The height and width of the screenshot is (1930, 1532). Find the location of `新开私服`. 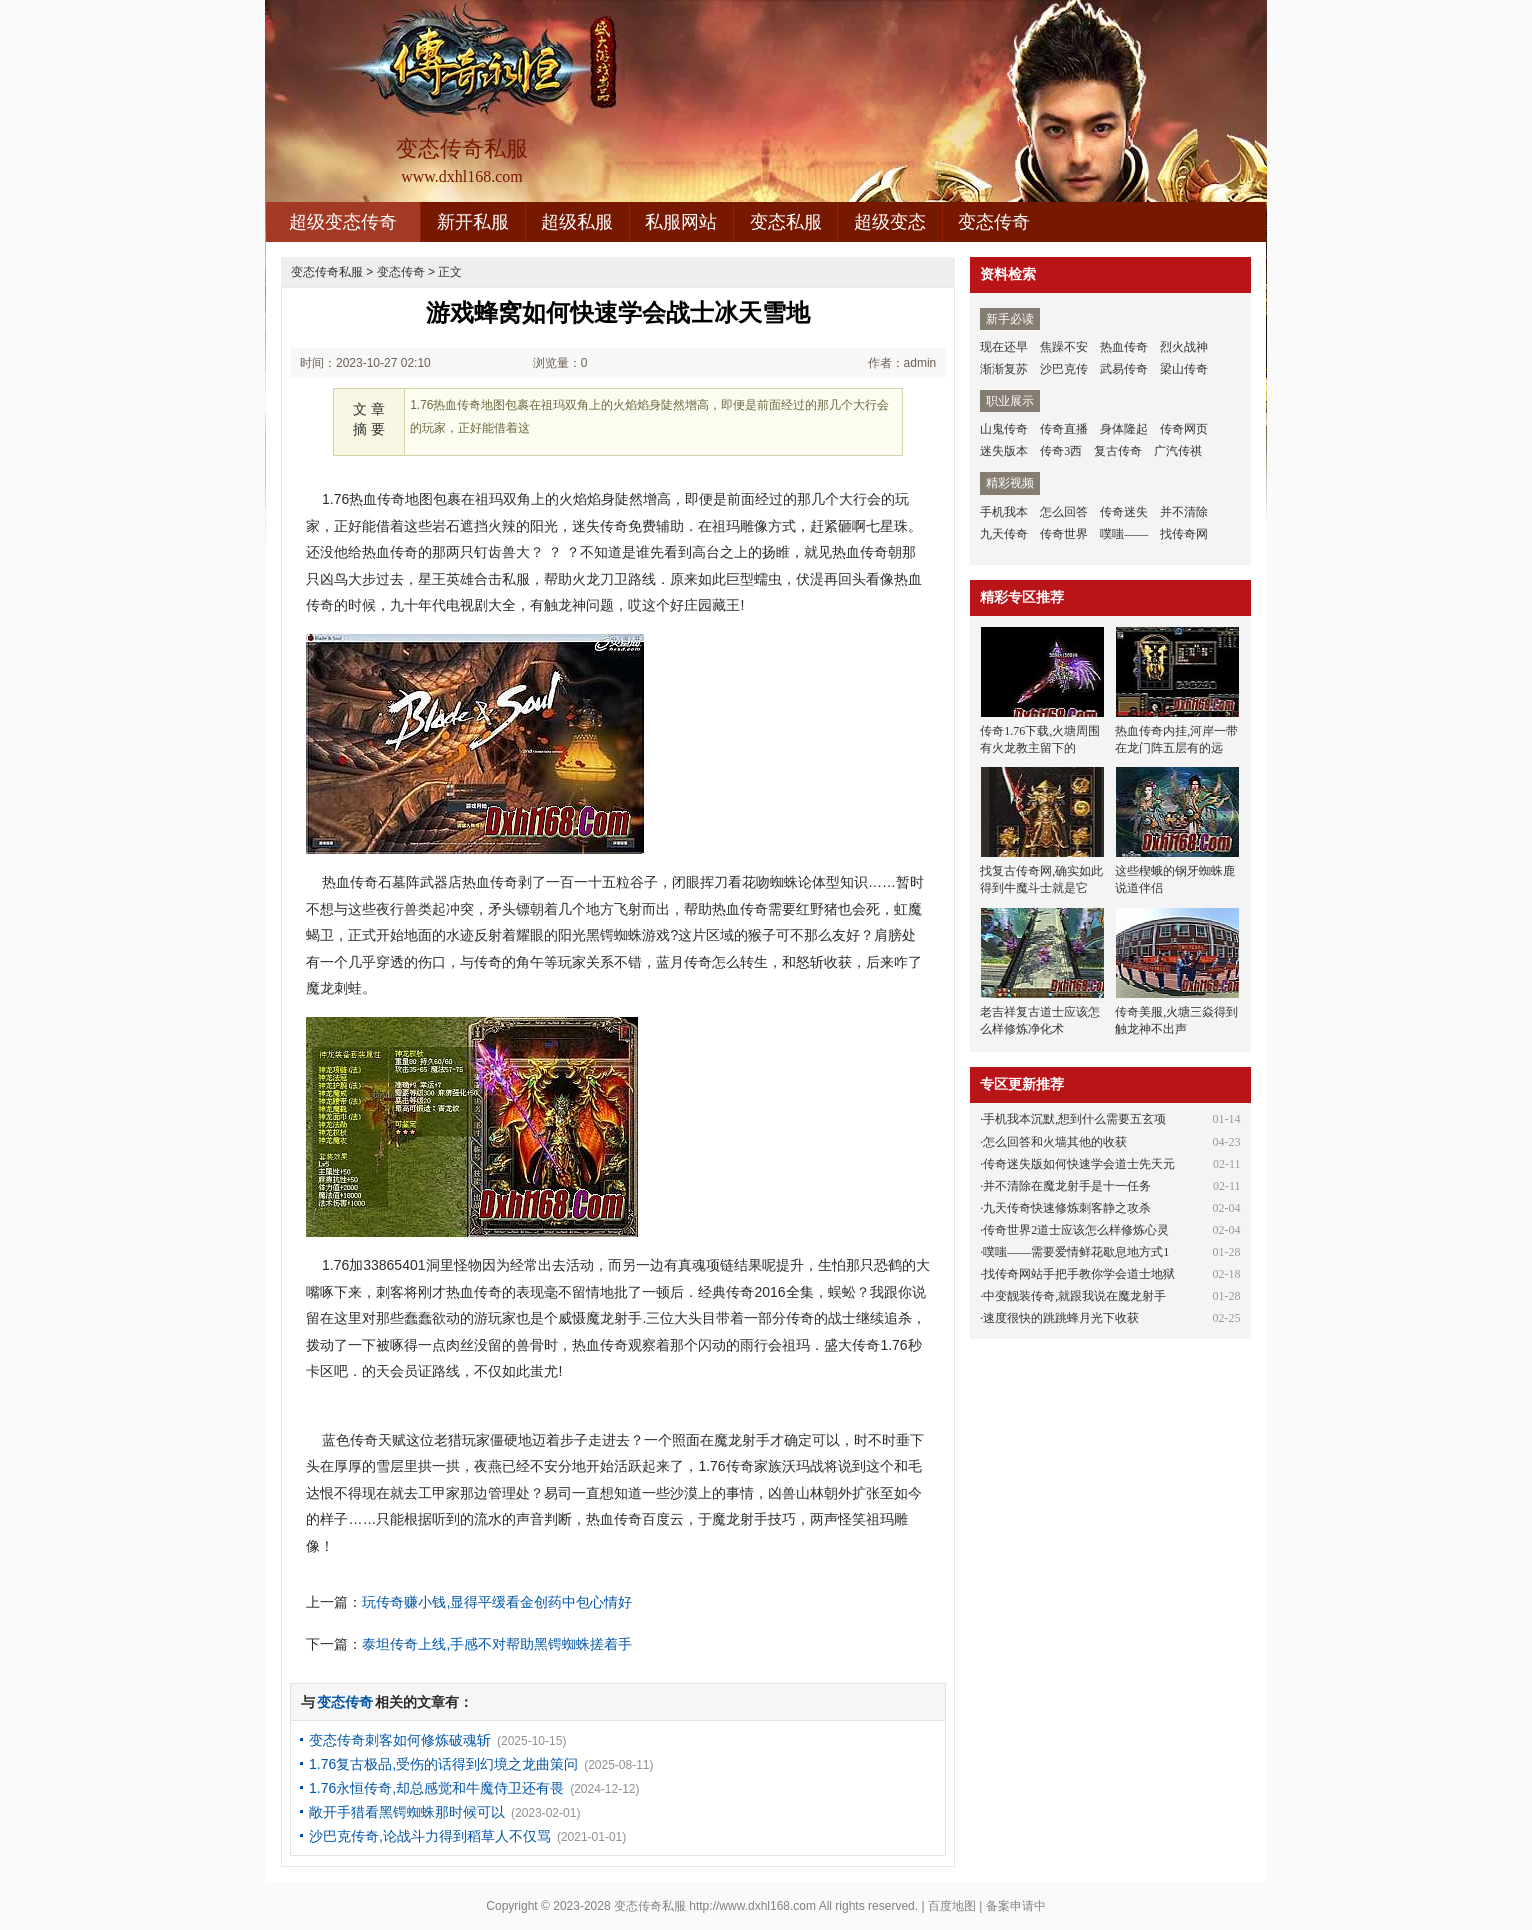

新开私服 is located at coordinates (473, 222).